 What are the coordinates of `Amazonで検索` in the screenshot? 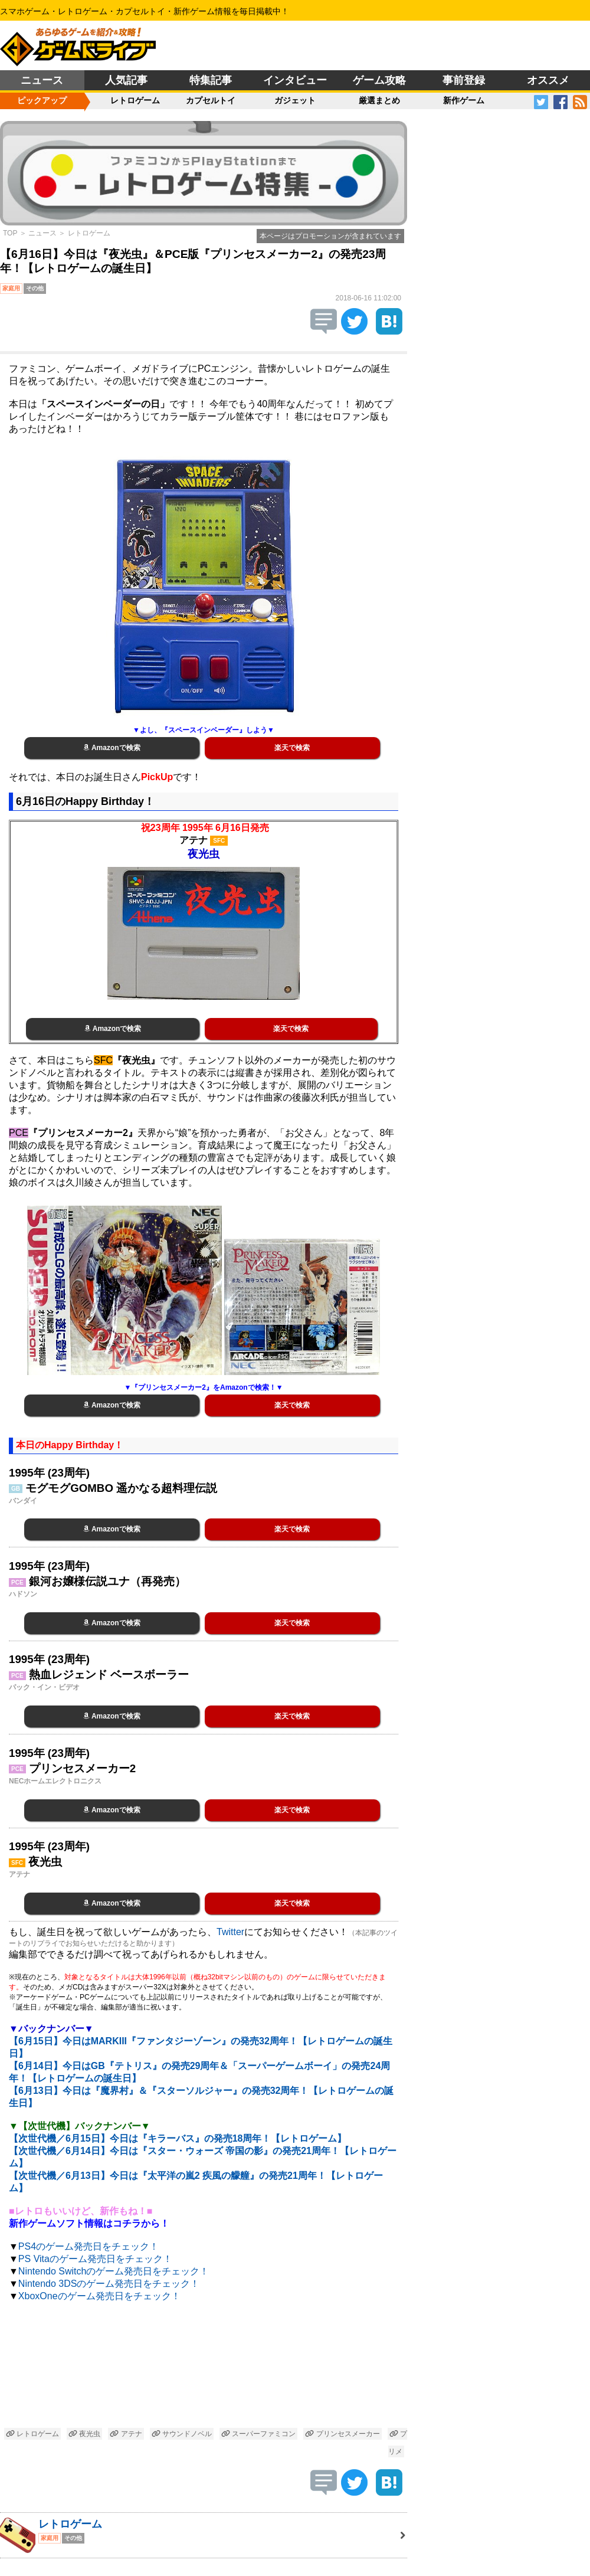 It's located at (111, 748).